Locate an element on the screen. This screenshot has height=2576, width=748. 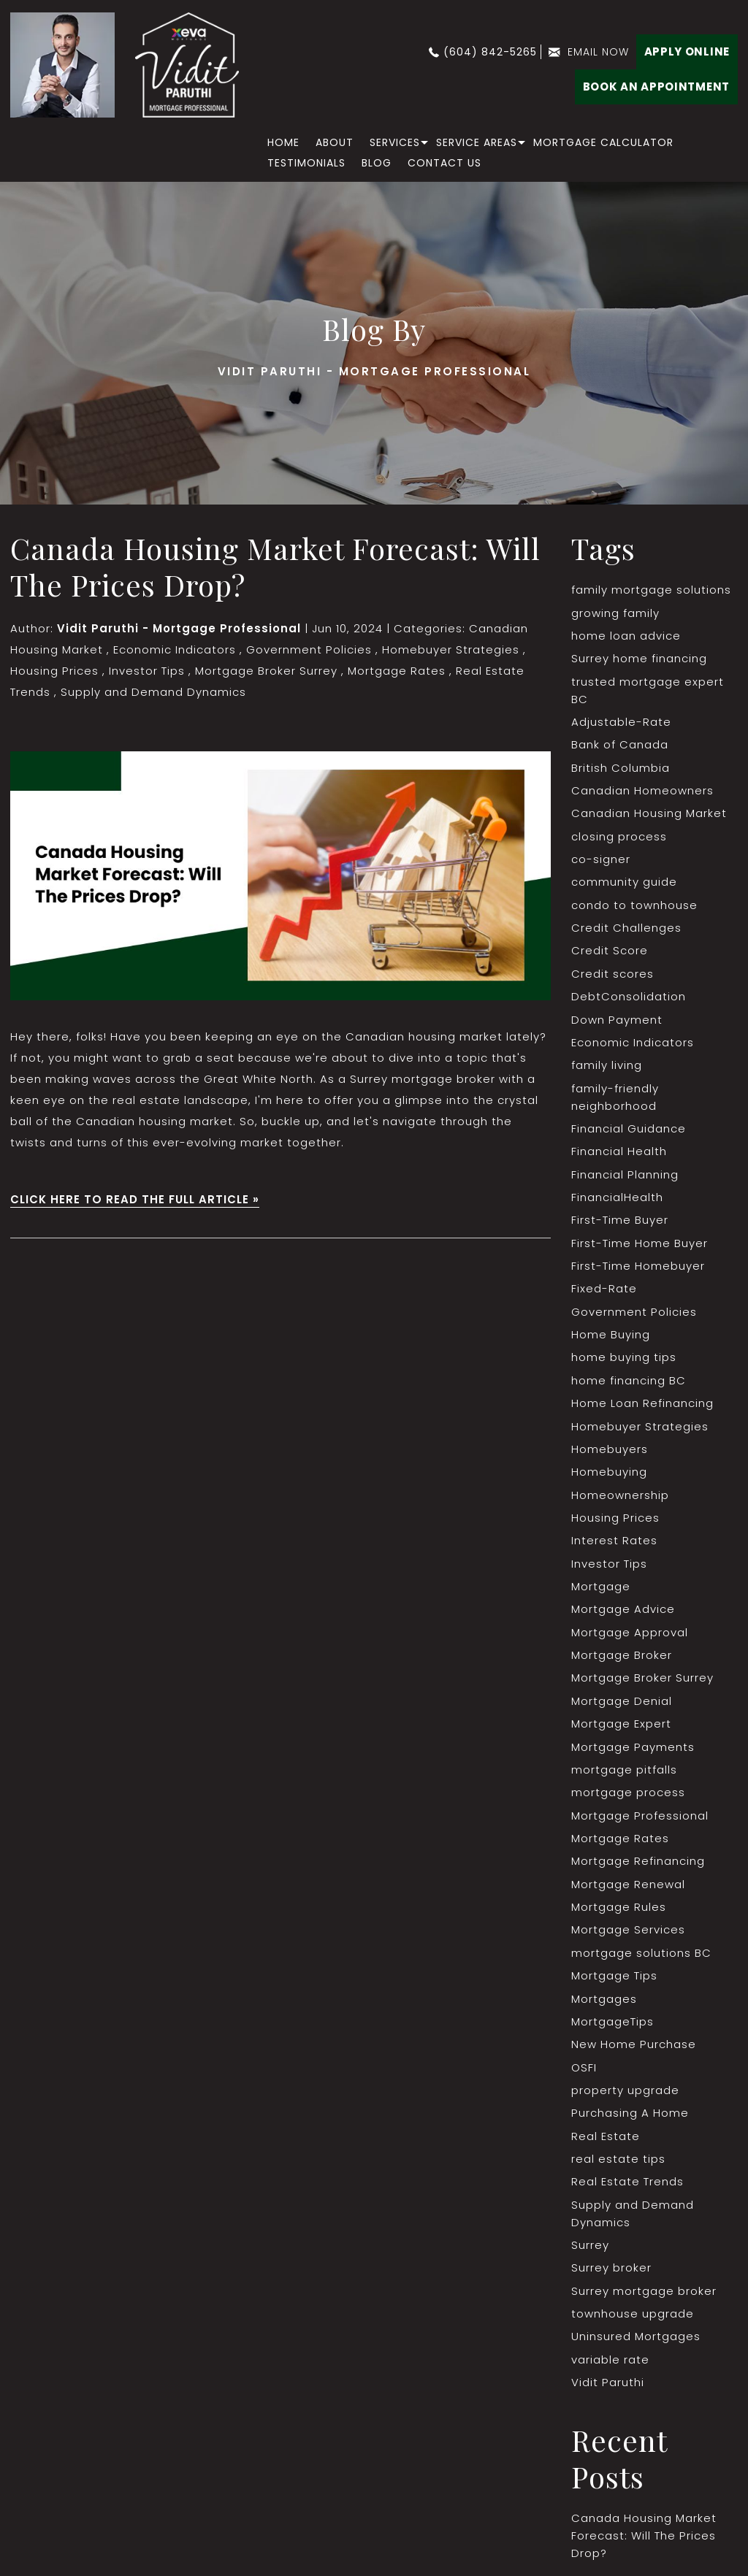
Service Areas is located at coordinates (476, 142).